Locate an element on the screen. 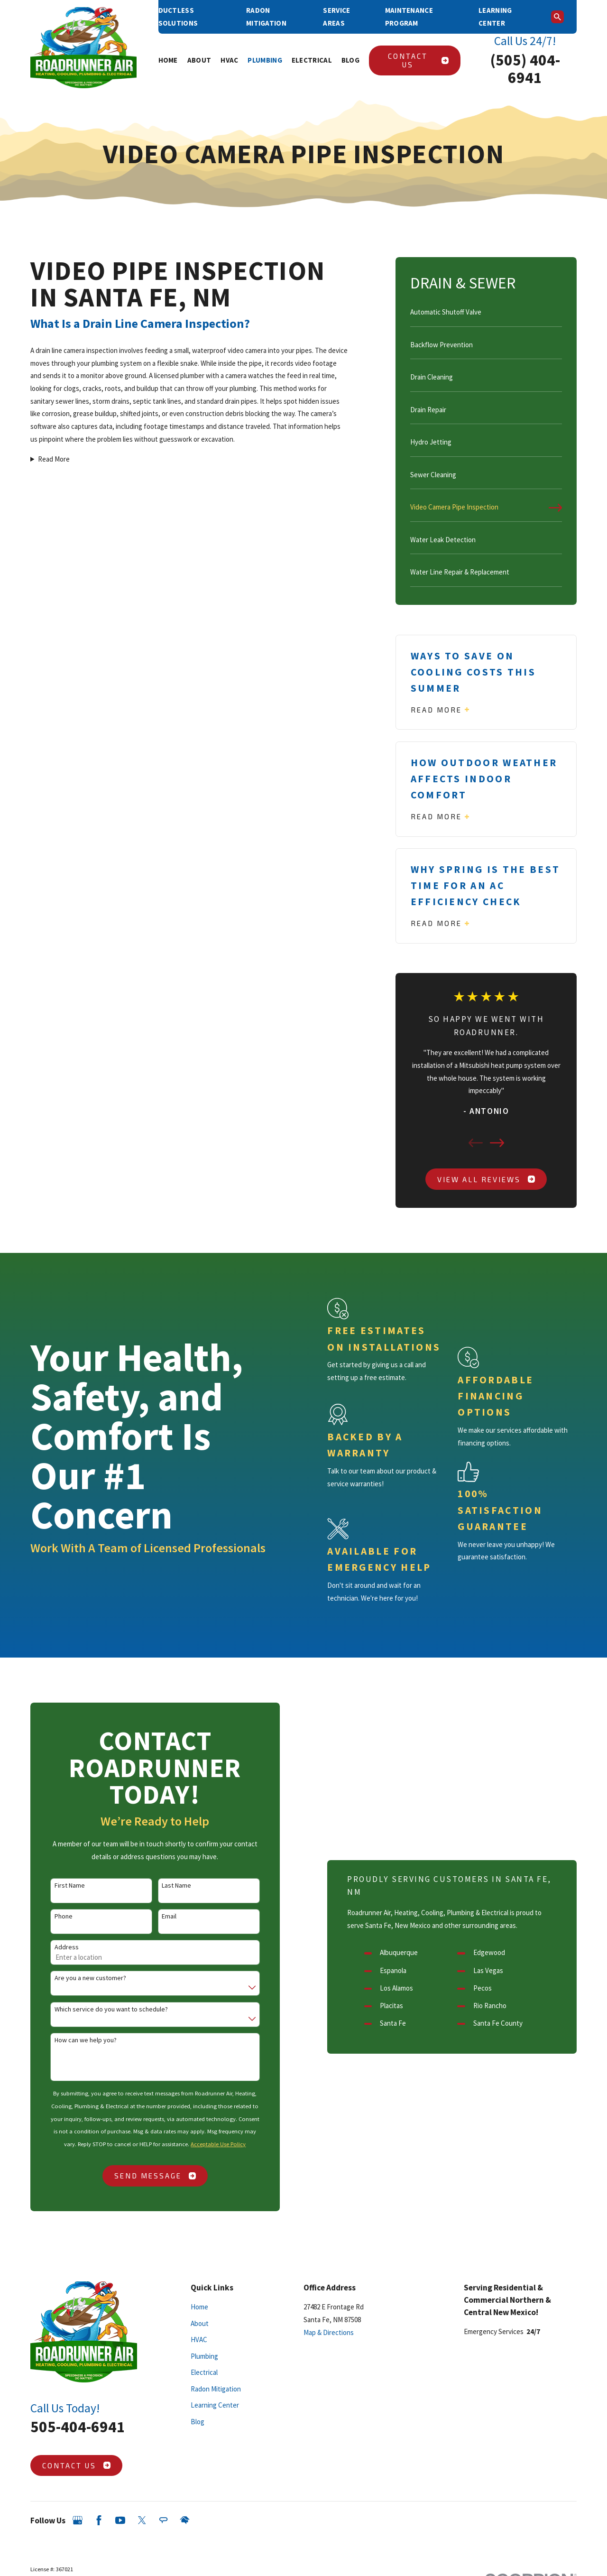 The width and height of the screenshot is (607, 2576). View All Reviews is located at coordinates (486, 1179).